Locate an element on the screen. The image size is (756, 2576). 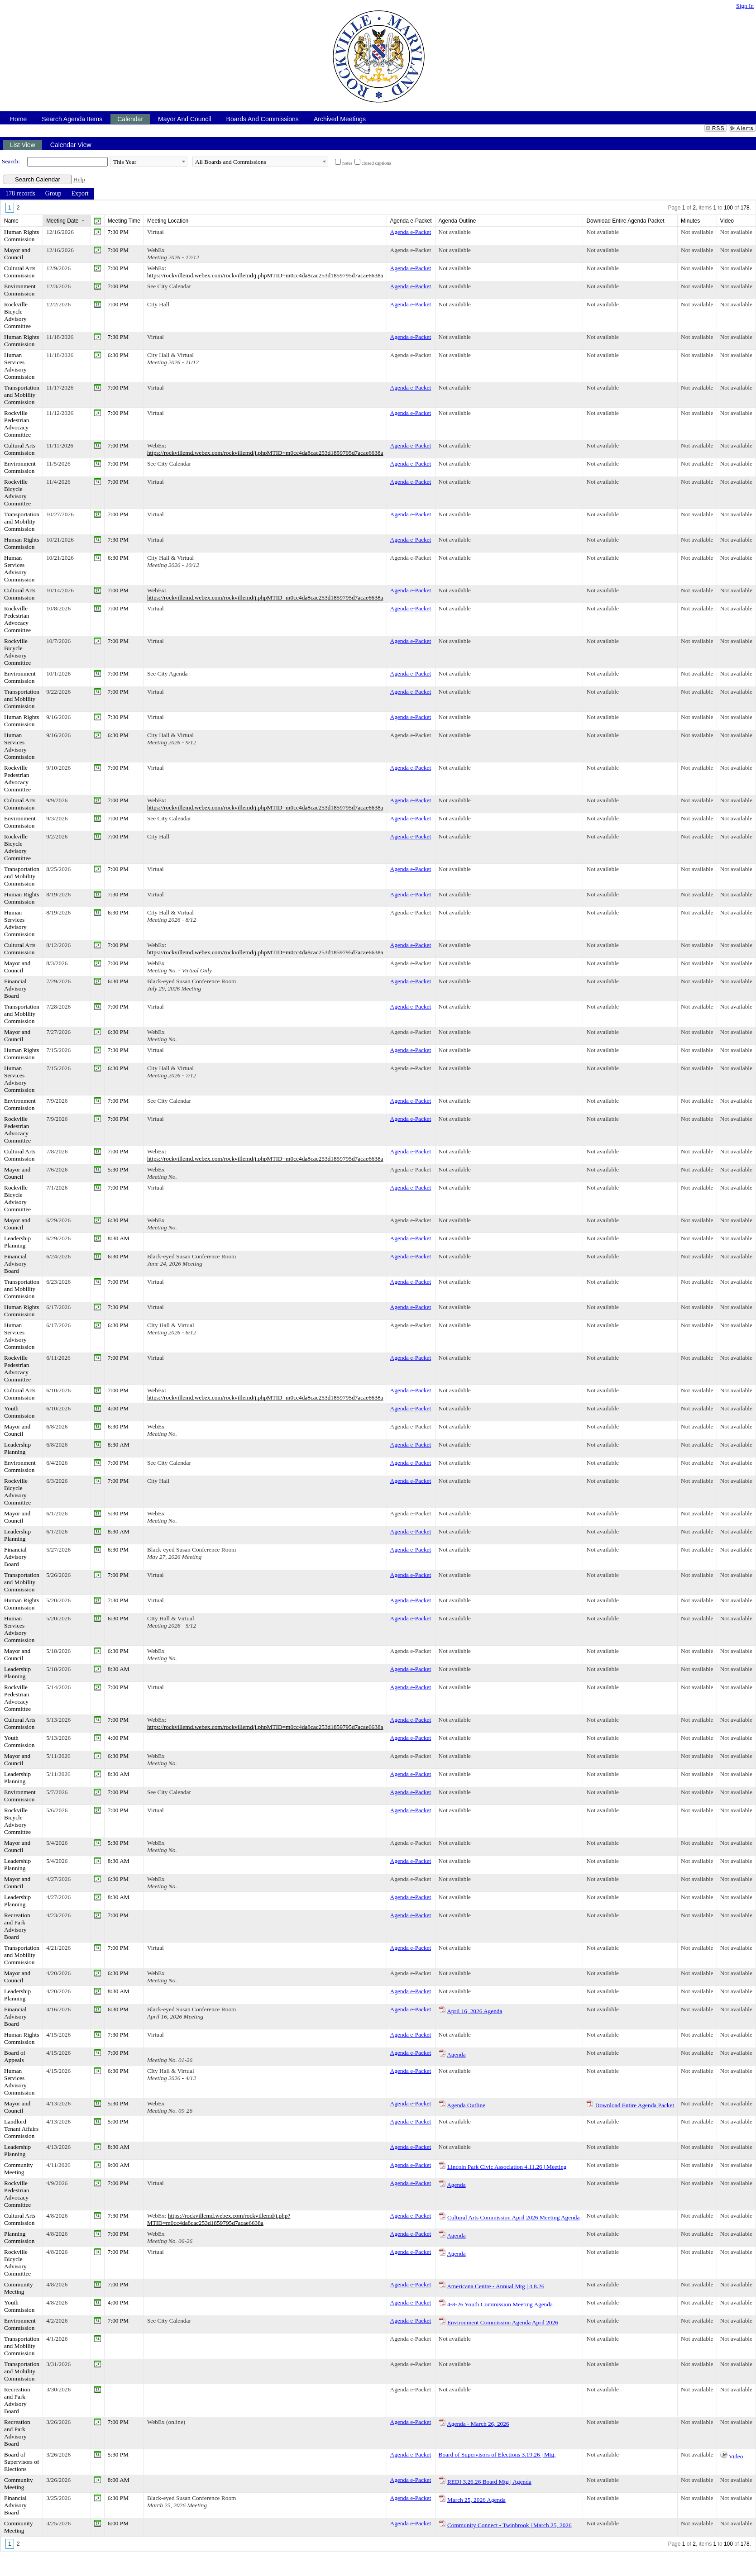
Recreation and Park Advisory Board is located at coordinates (17, 1926).